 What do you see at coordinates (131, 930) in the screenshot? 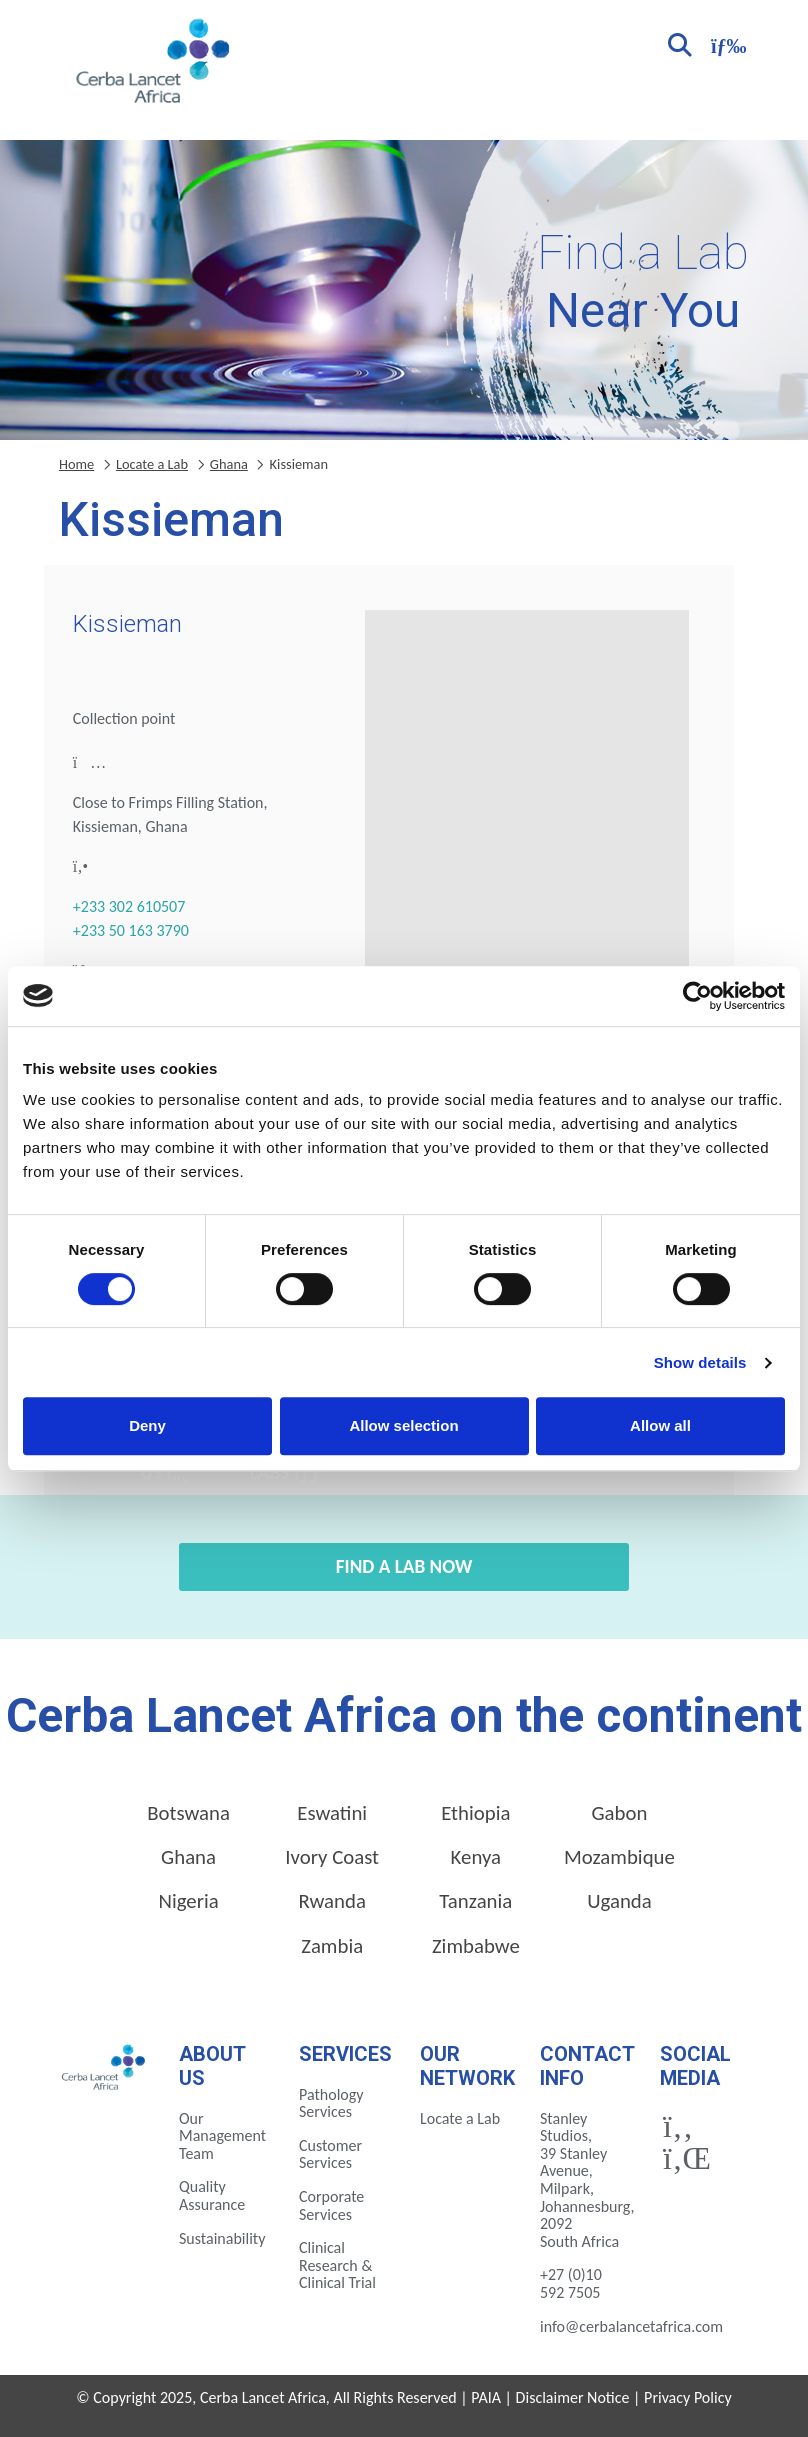
I see `+233 50 163 3790` at bounding box center [131, 930].